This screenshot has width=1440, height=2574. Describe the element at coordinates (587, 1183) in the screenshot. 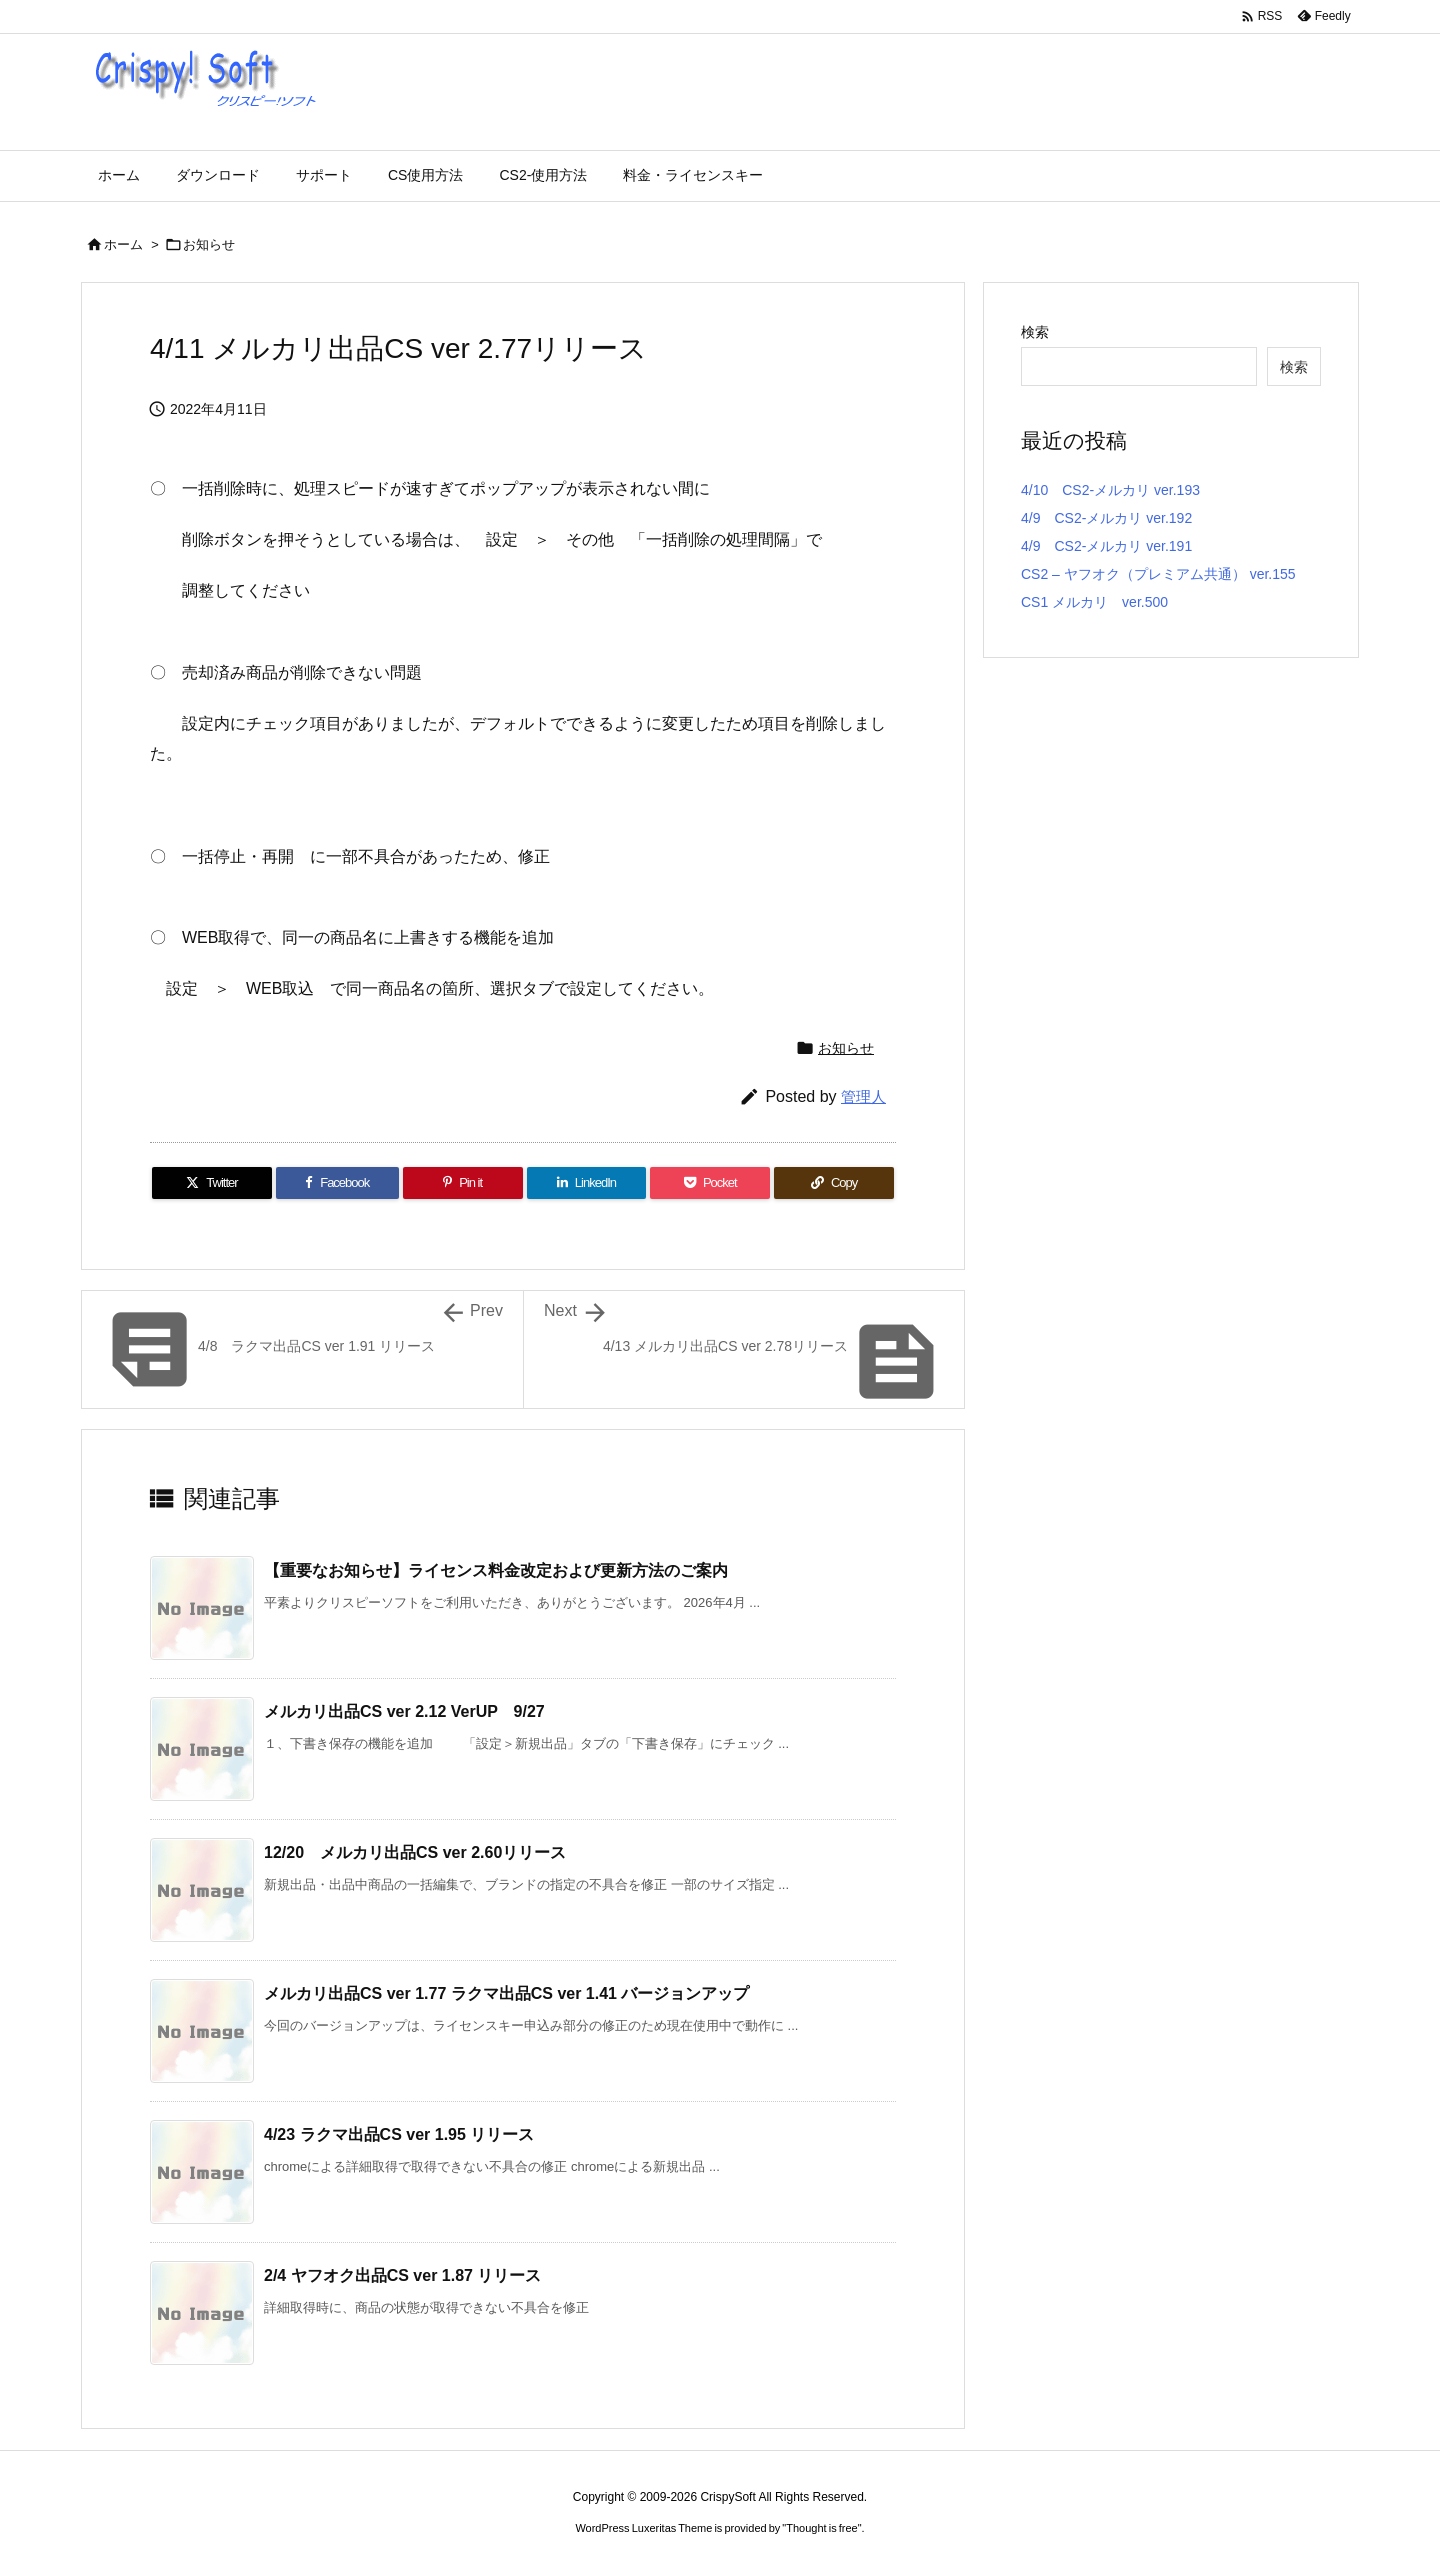

I see `[LinkedIn]` at that location.